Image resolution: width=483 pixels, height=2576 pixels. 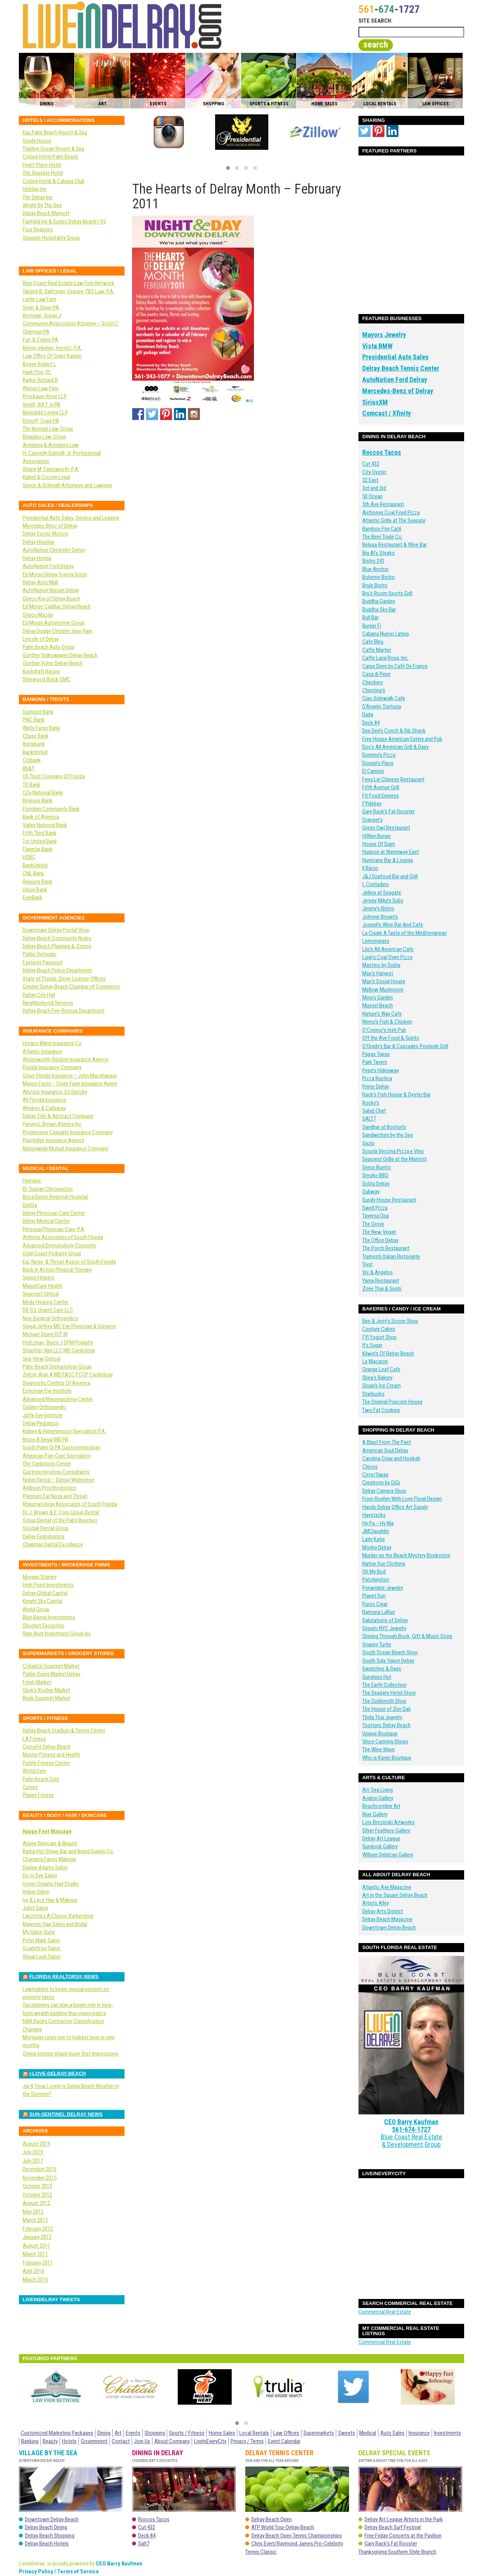 I want to click on January 2012, so click(x=37, y=2237).